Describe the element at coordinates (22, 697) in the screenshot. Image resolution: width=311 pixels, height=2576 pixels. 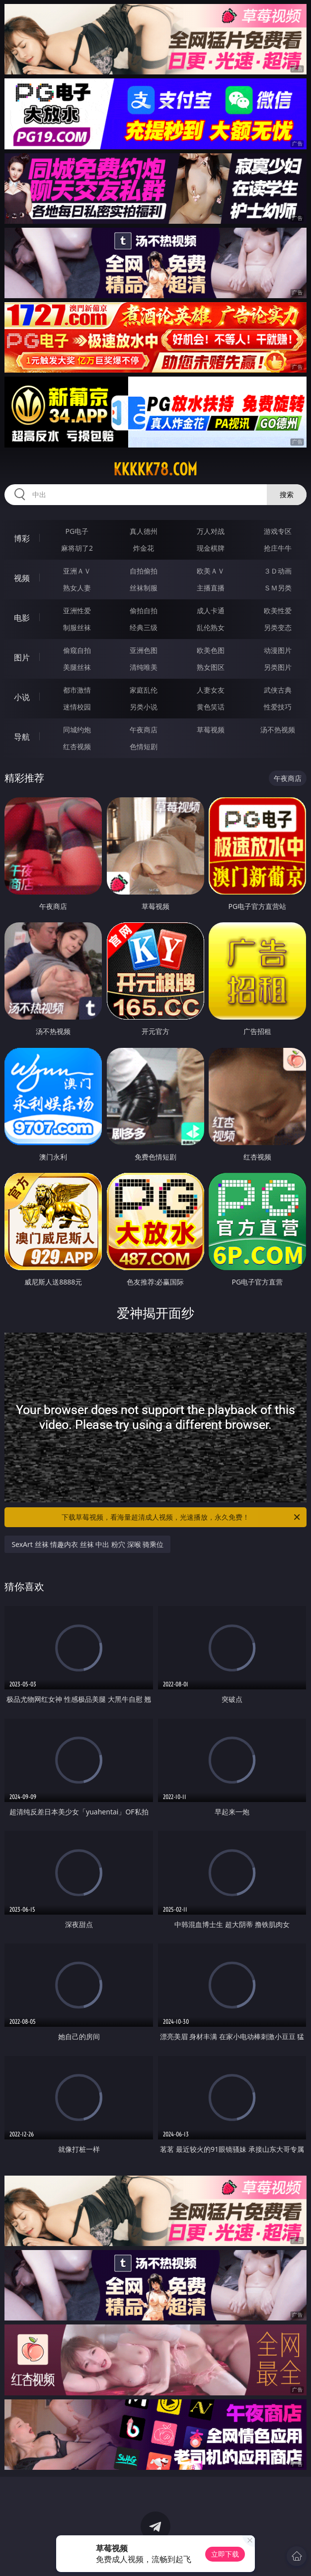
I see `小说` at that location.